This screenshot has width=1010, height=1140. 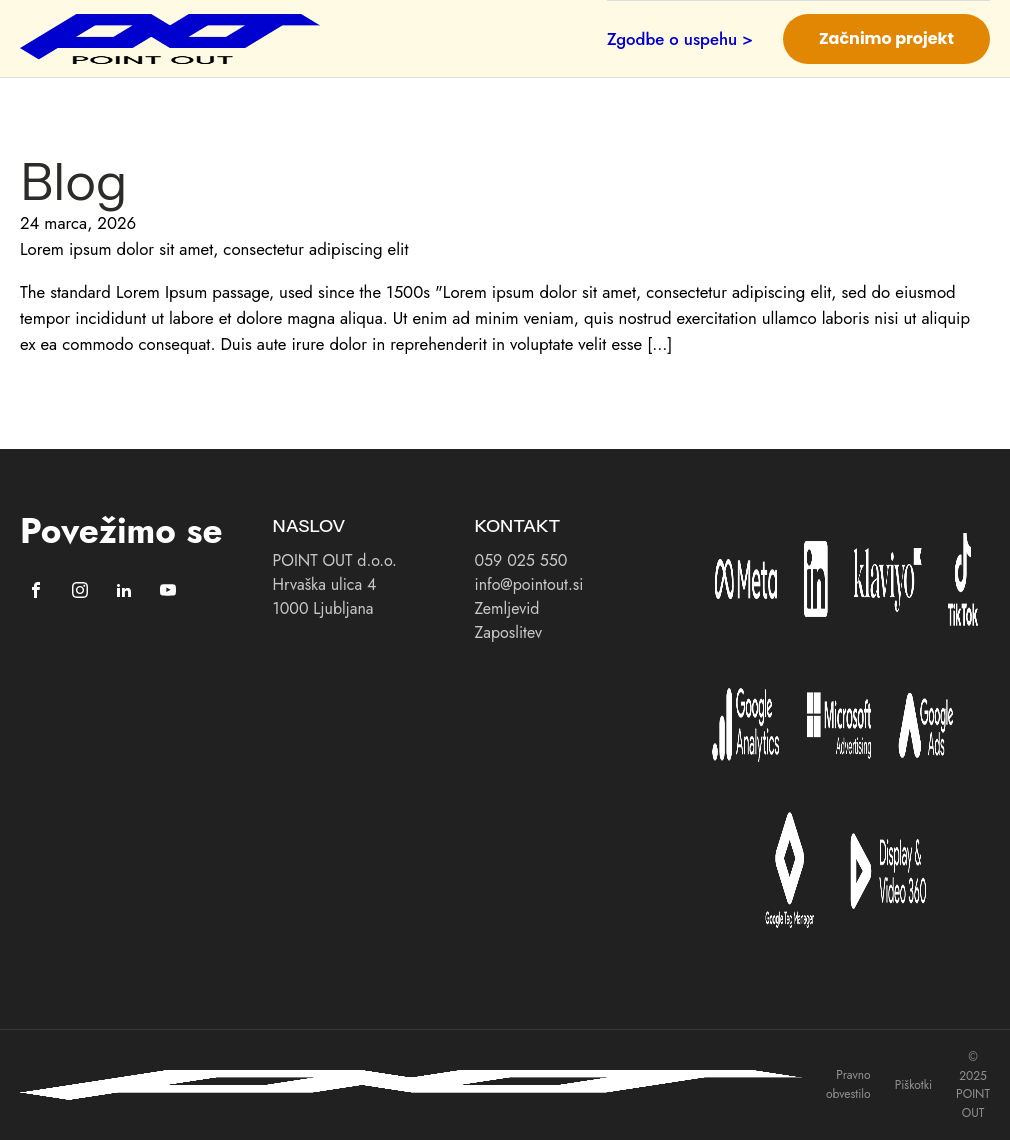 I want to click on Začnimo projekt, so click(x=886, y=38).